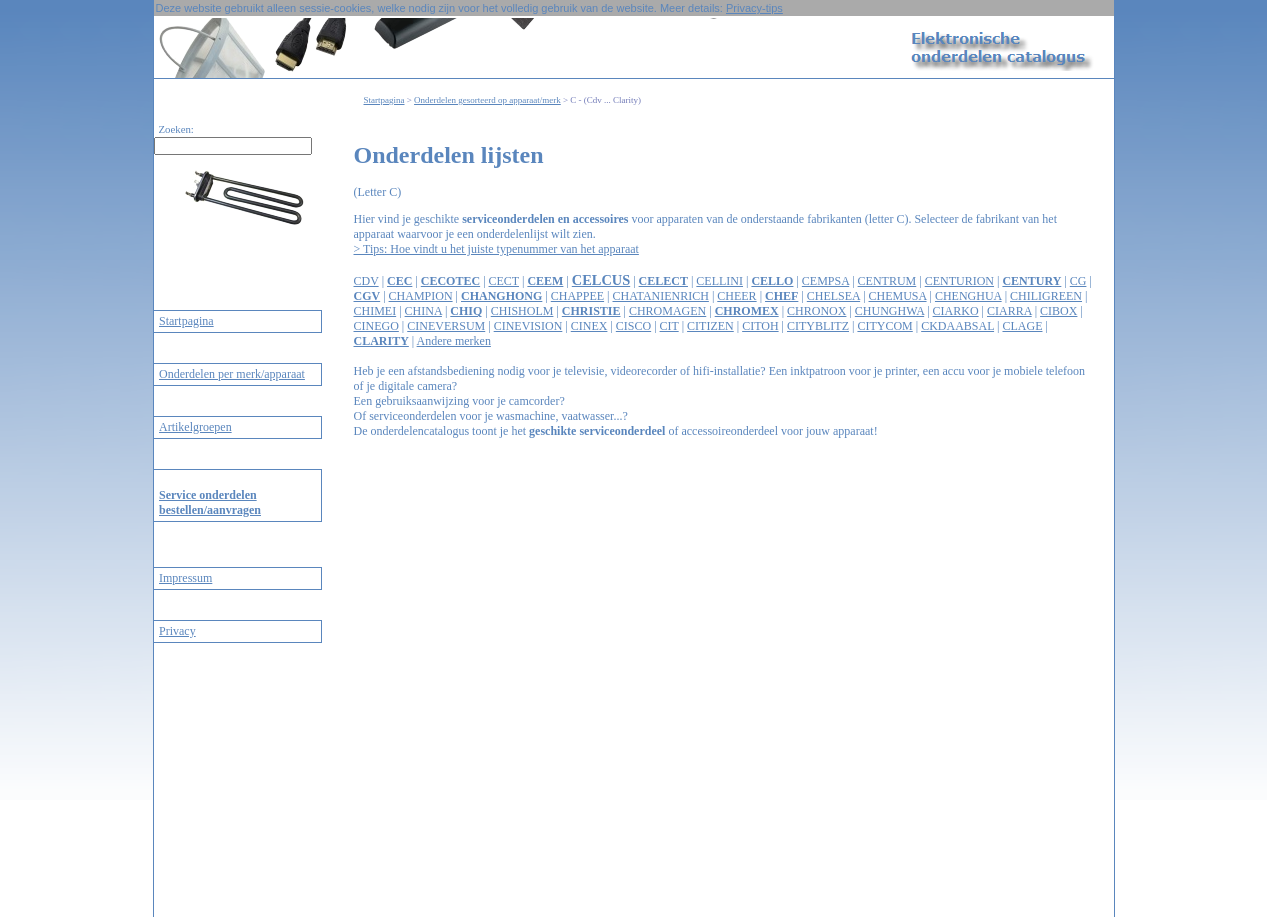 The height and width of the screenshot is (917, 1267). I want to click on CHEMUSA, so click(898, 296).